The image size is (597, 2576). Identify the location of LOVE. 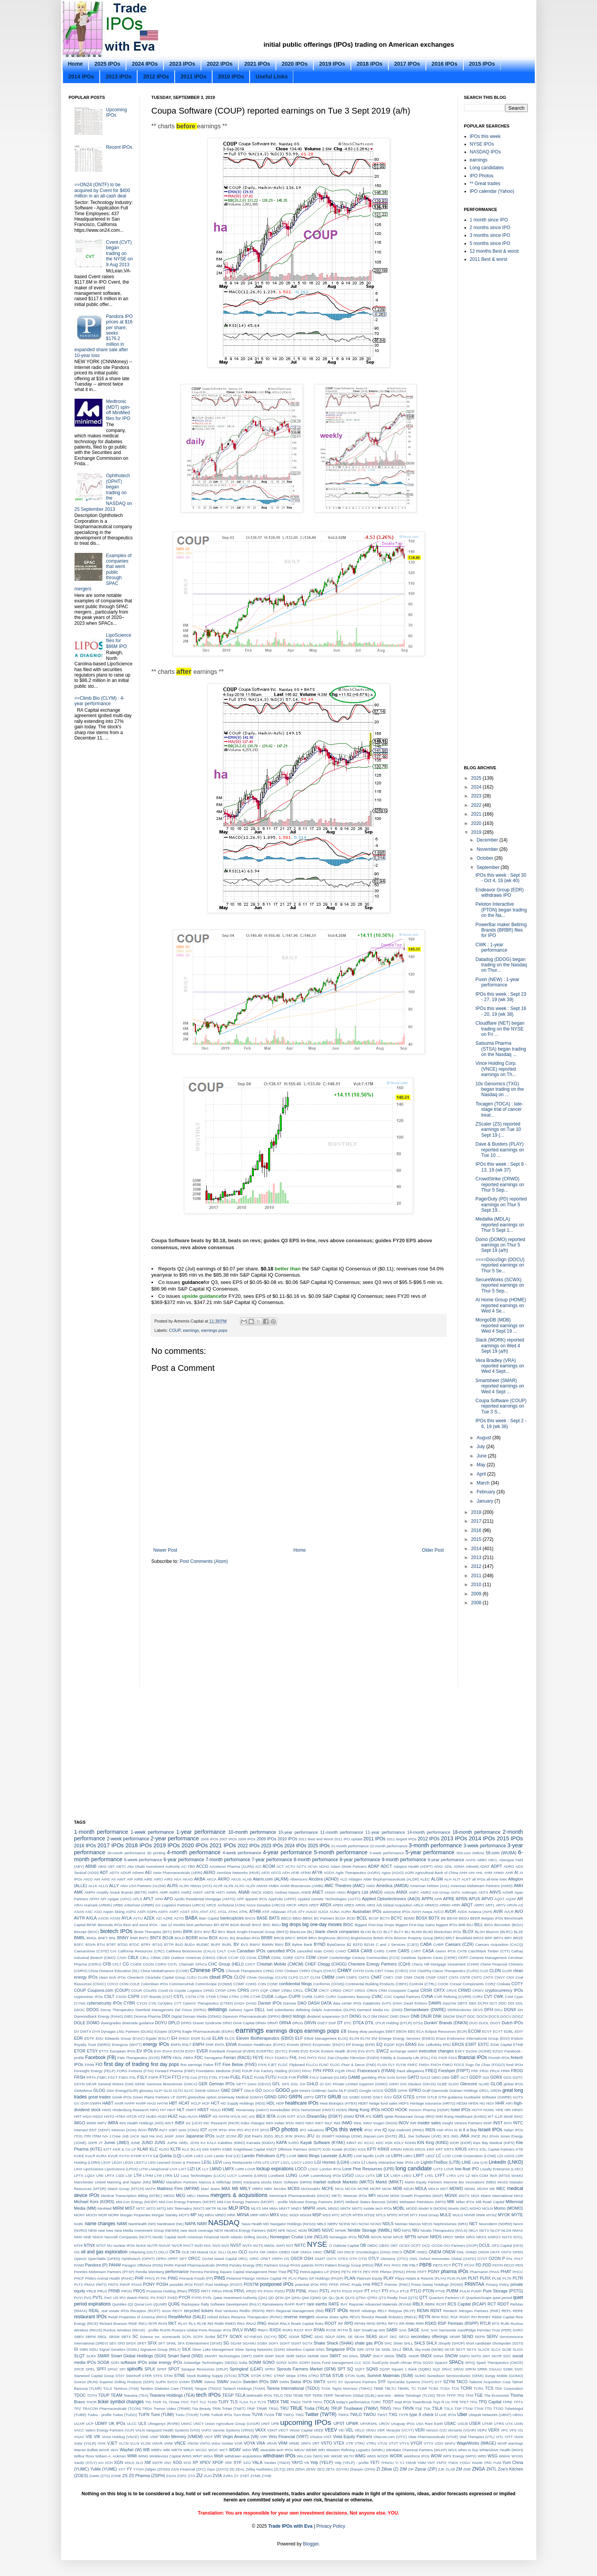
(449, 2169).